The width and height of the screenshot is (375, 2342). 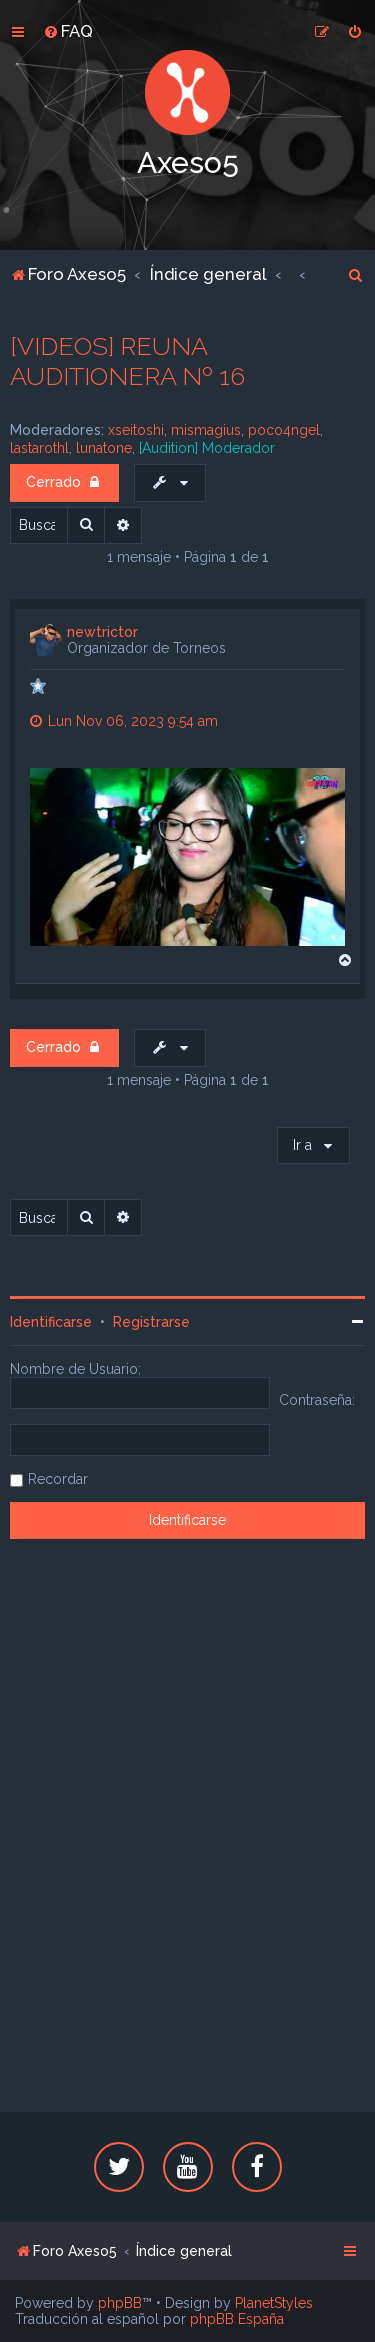 What do you see at coordinates (237, 2319) in the screenshot?
I see `phpBB España` at bounding box center [237, 2319].